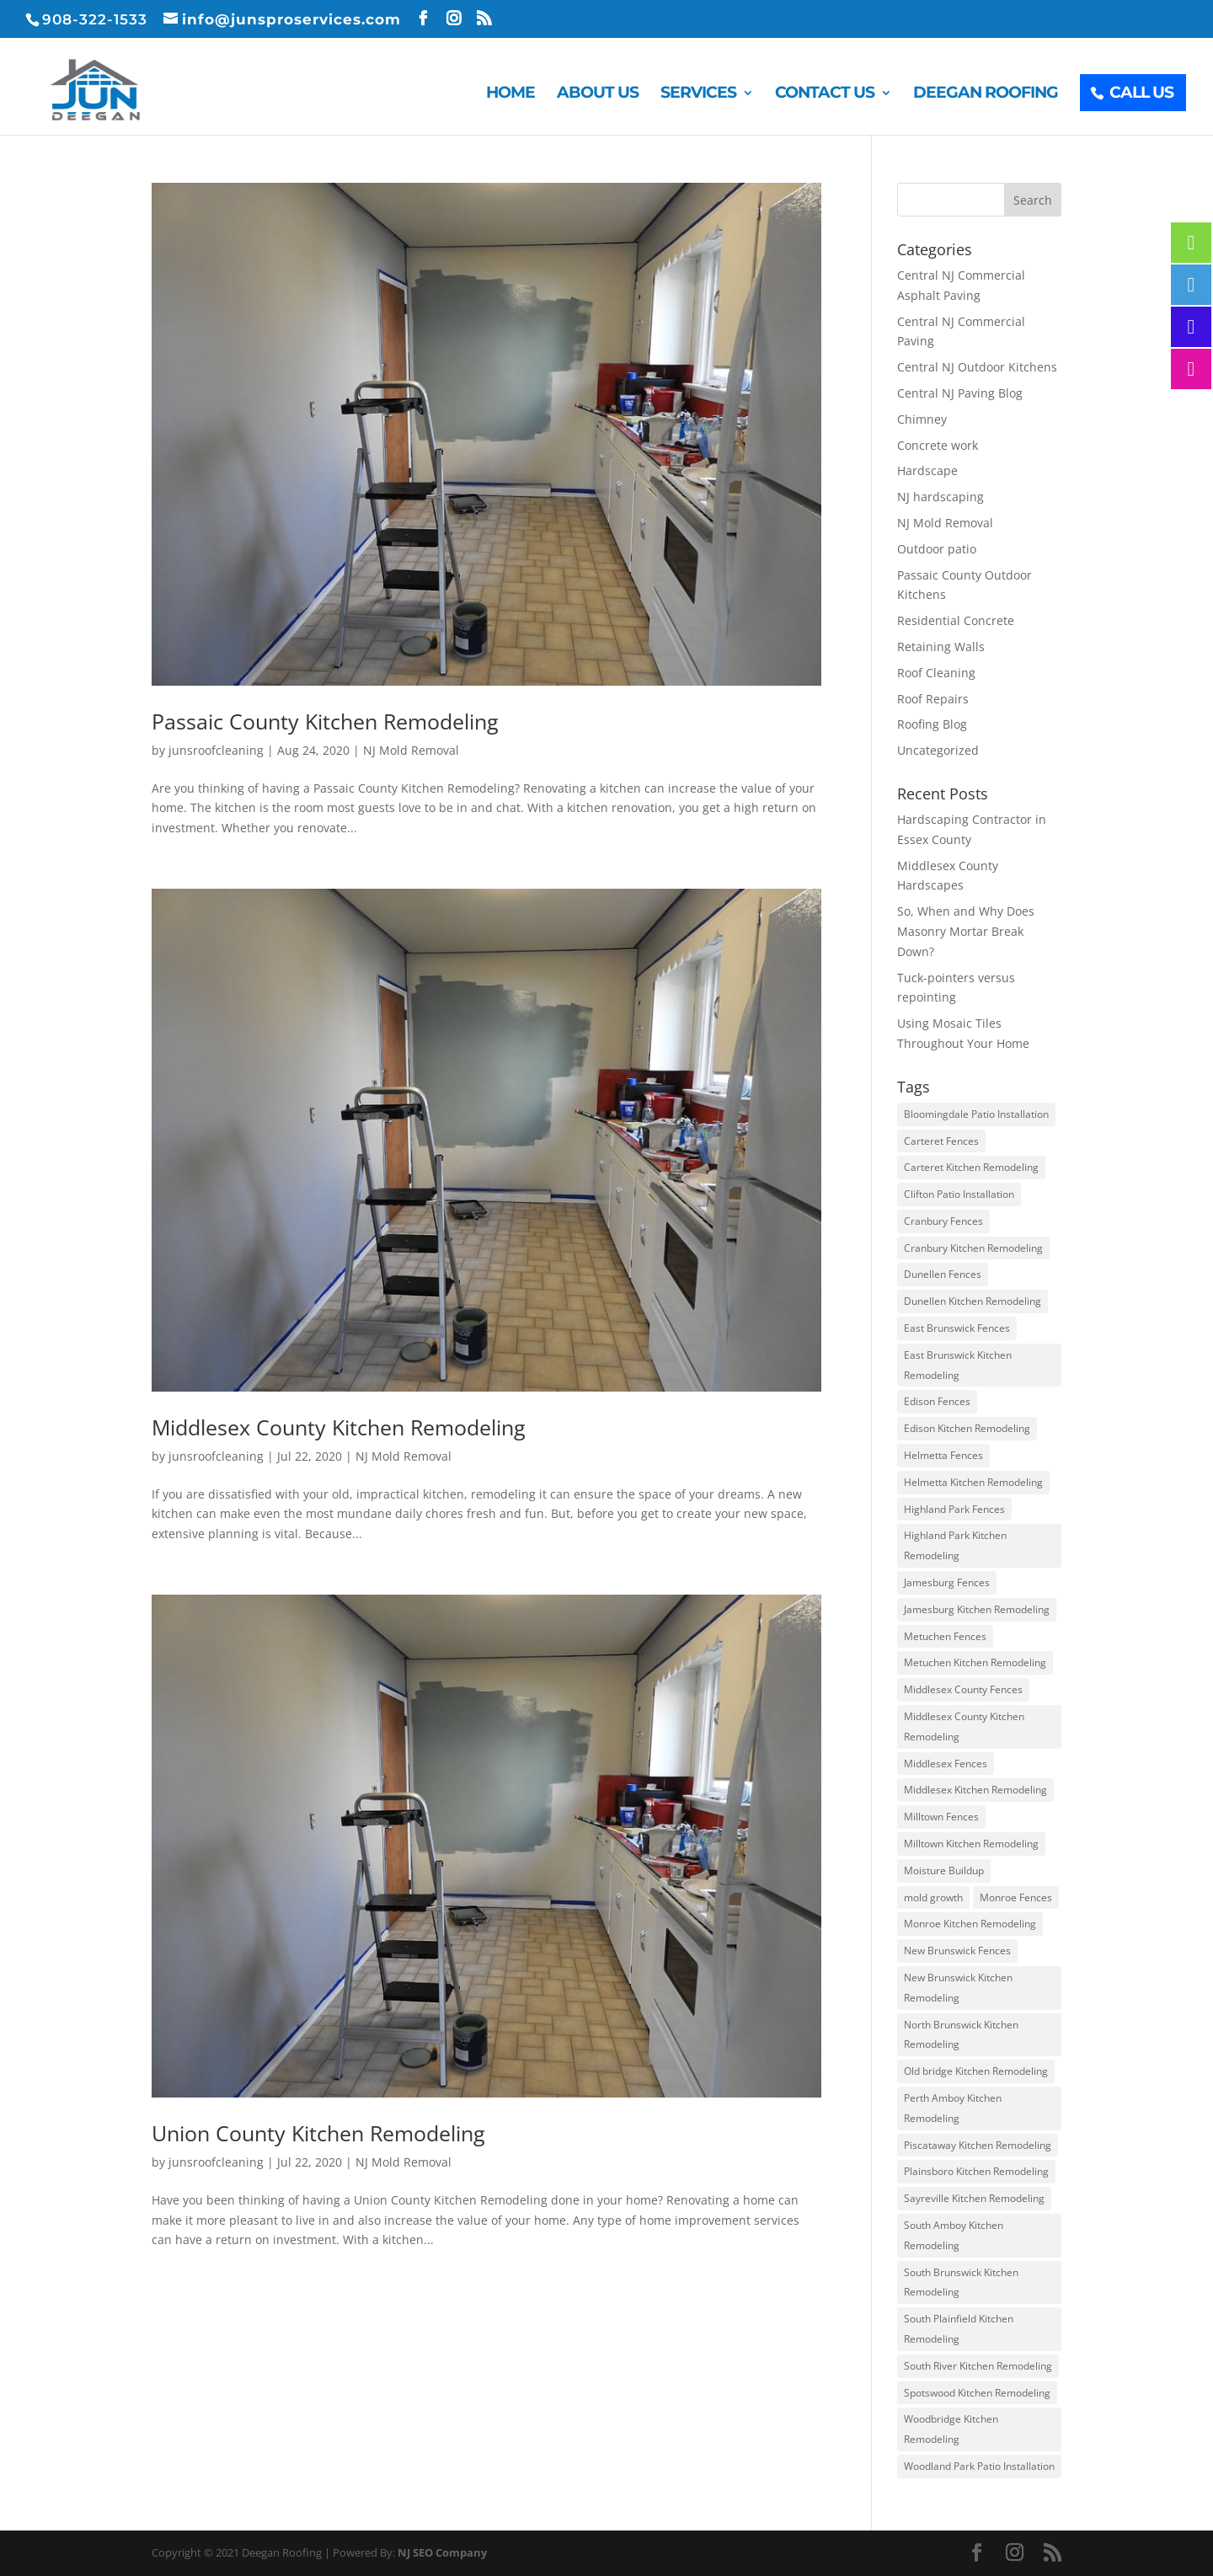 Image resolution: width=1213 pixels, height=2576 pixels. Describe the element at coordinates (975, 1789) in the screenshot. I see `Middlesex Kitchen Remodeling [Middlesex Kitchen Remodeling (3 items)]` at that location.